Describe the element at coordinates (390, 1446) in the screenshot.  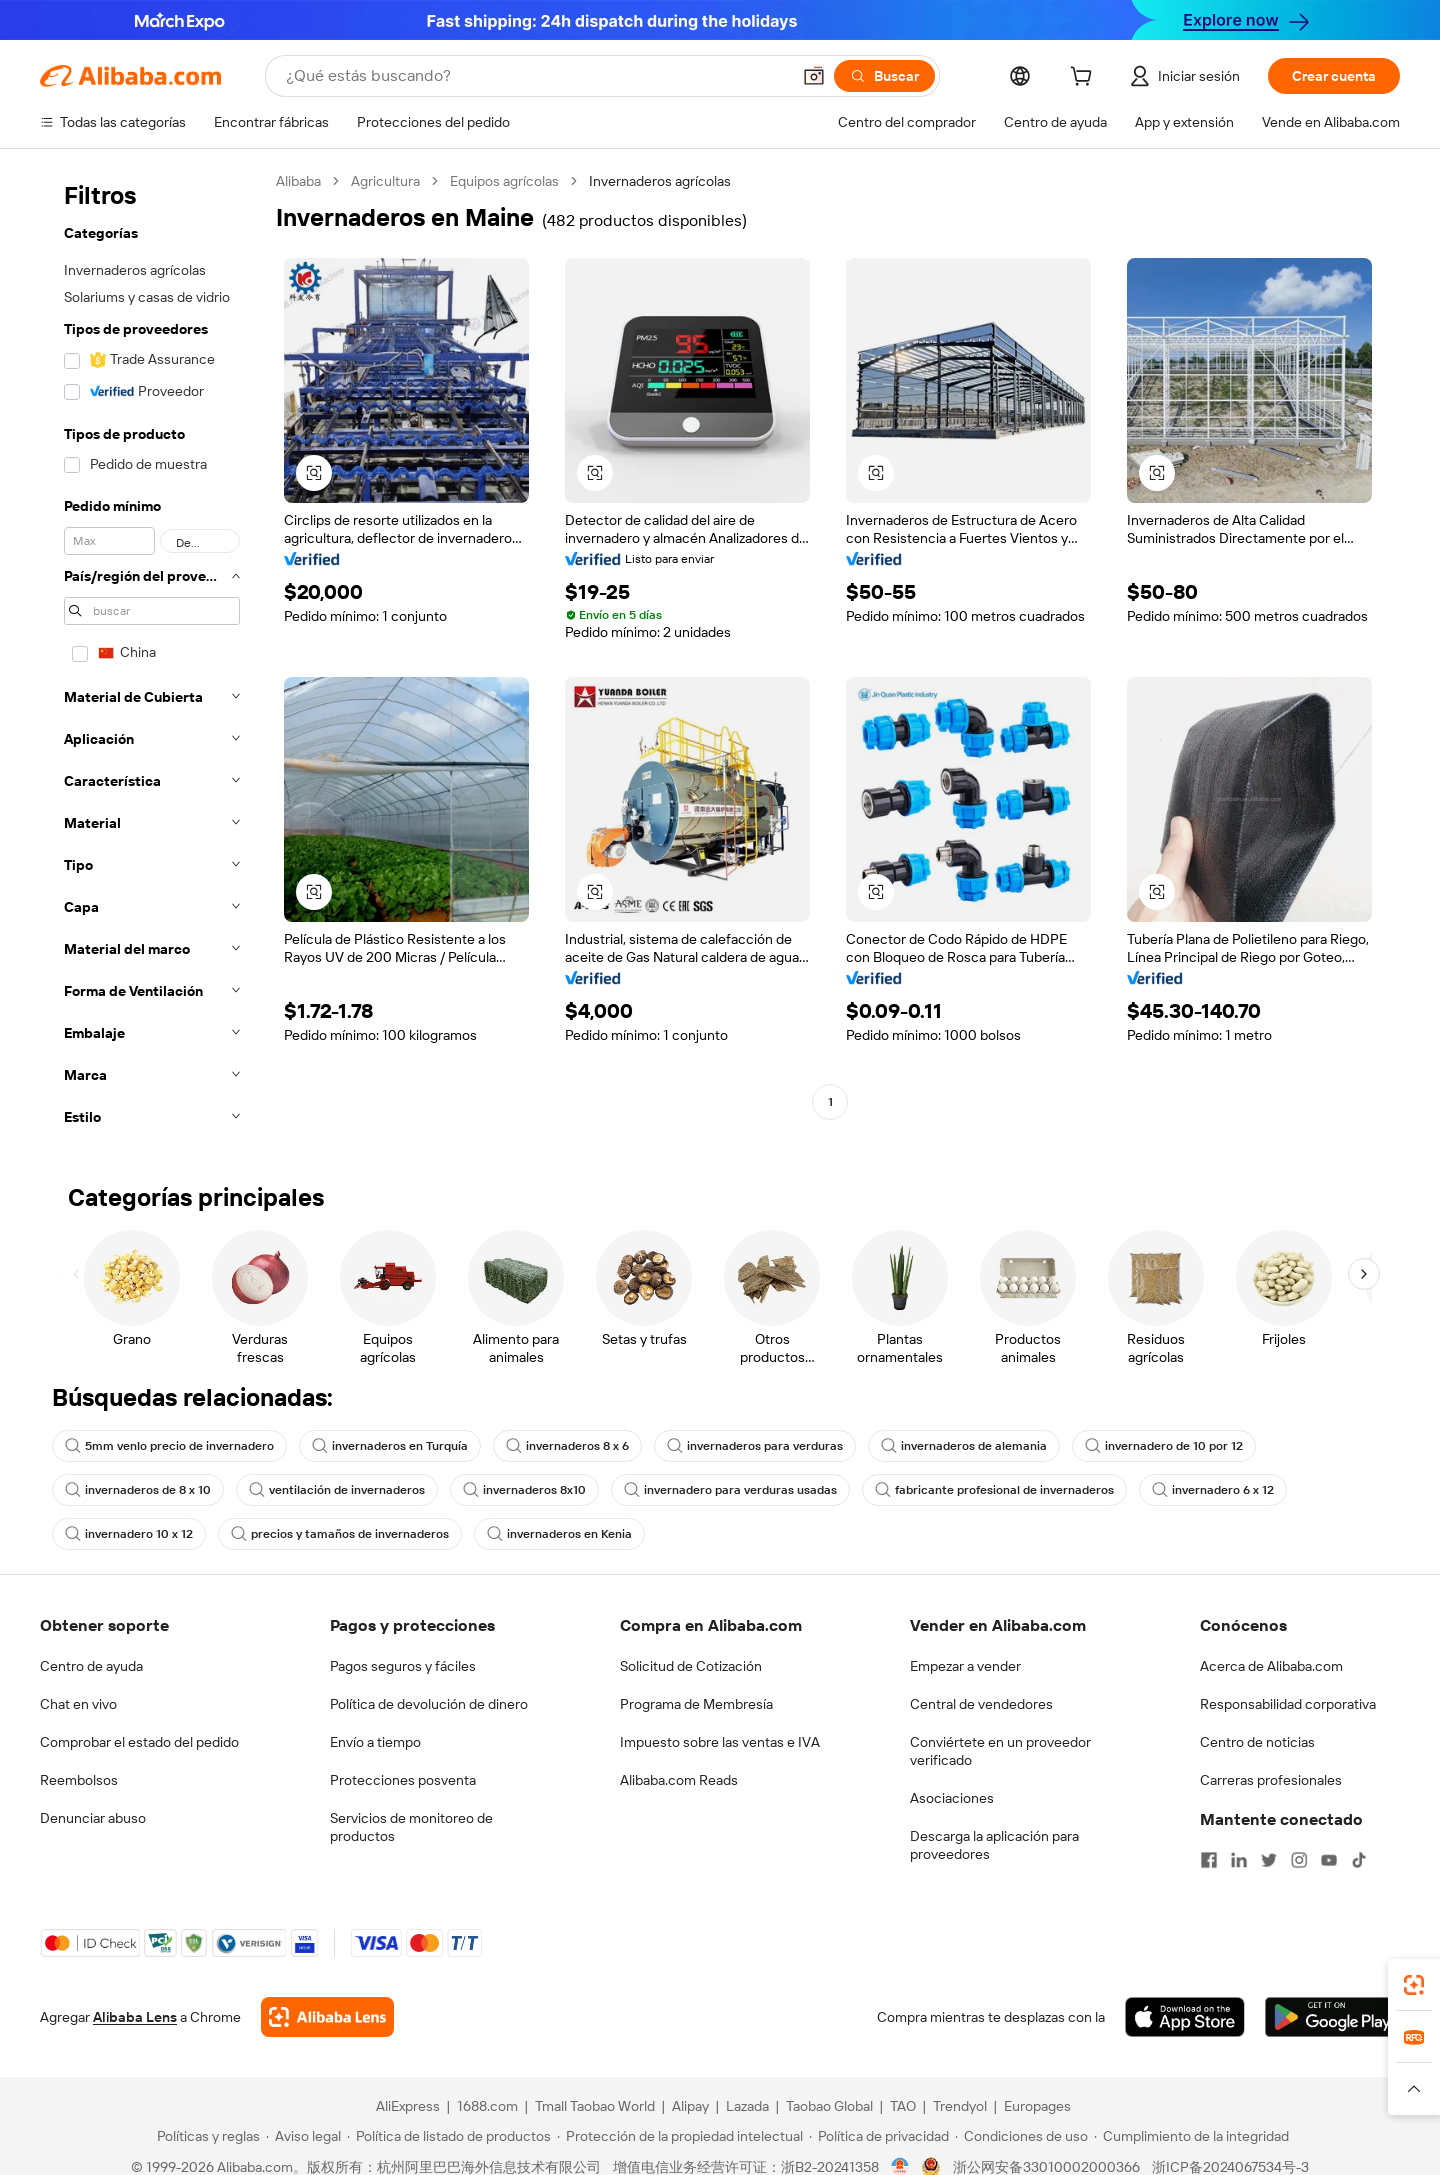
I see `invernaderos en Turquía` at that location.